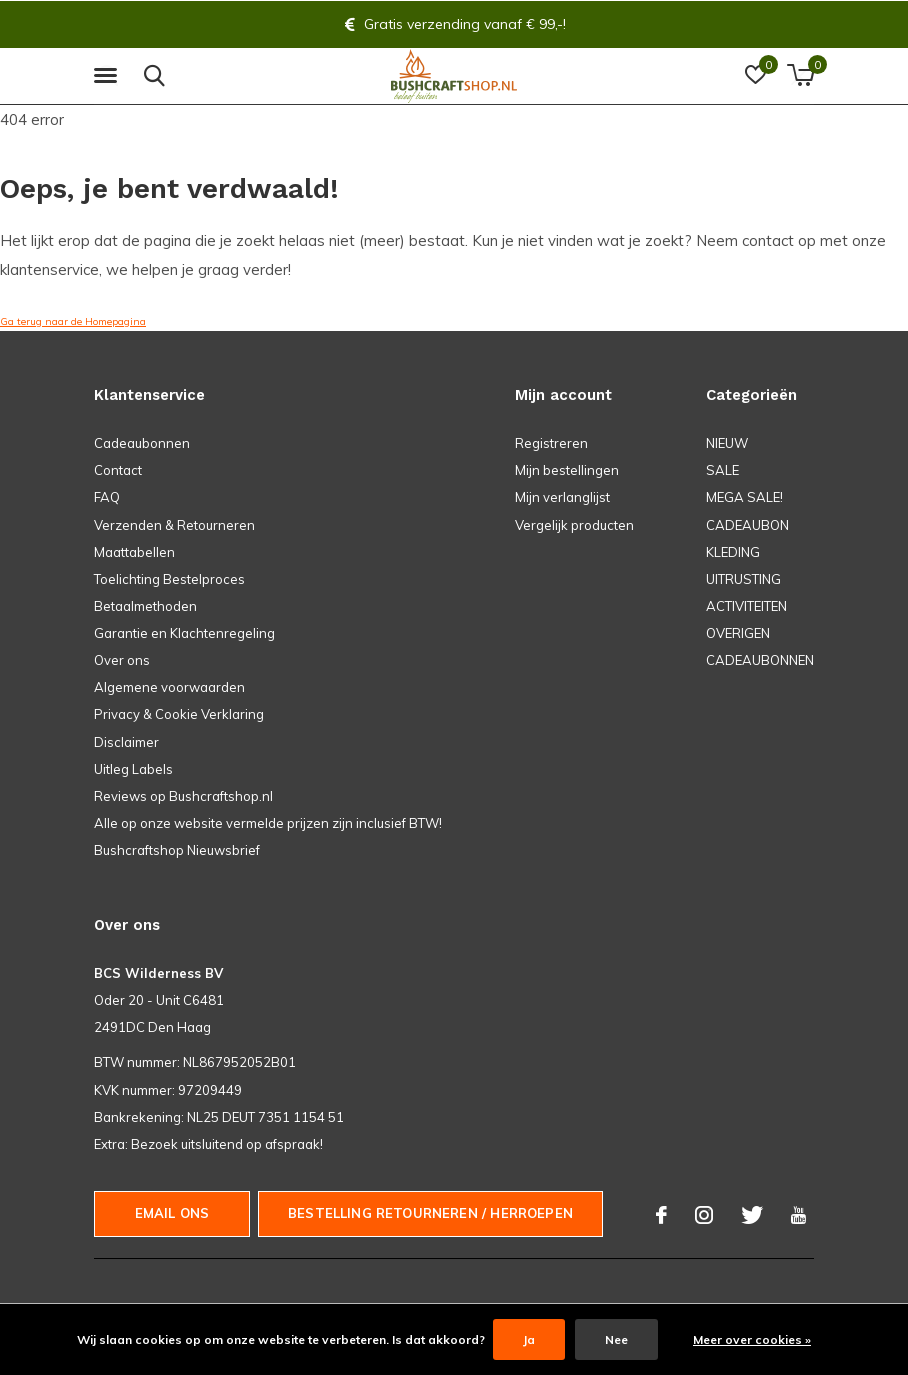 The image size is (908, 1375). I want to click on CADEAUBONNEN, so click(760, 660).